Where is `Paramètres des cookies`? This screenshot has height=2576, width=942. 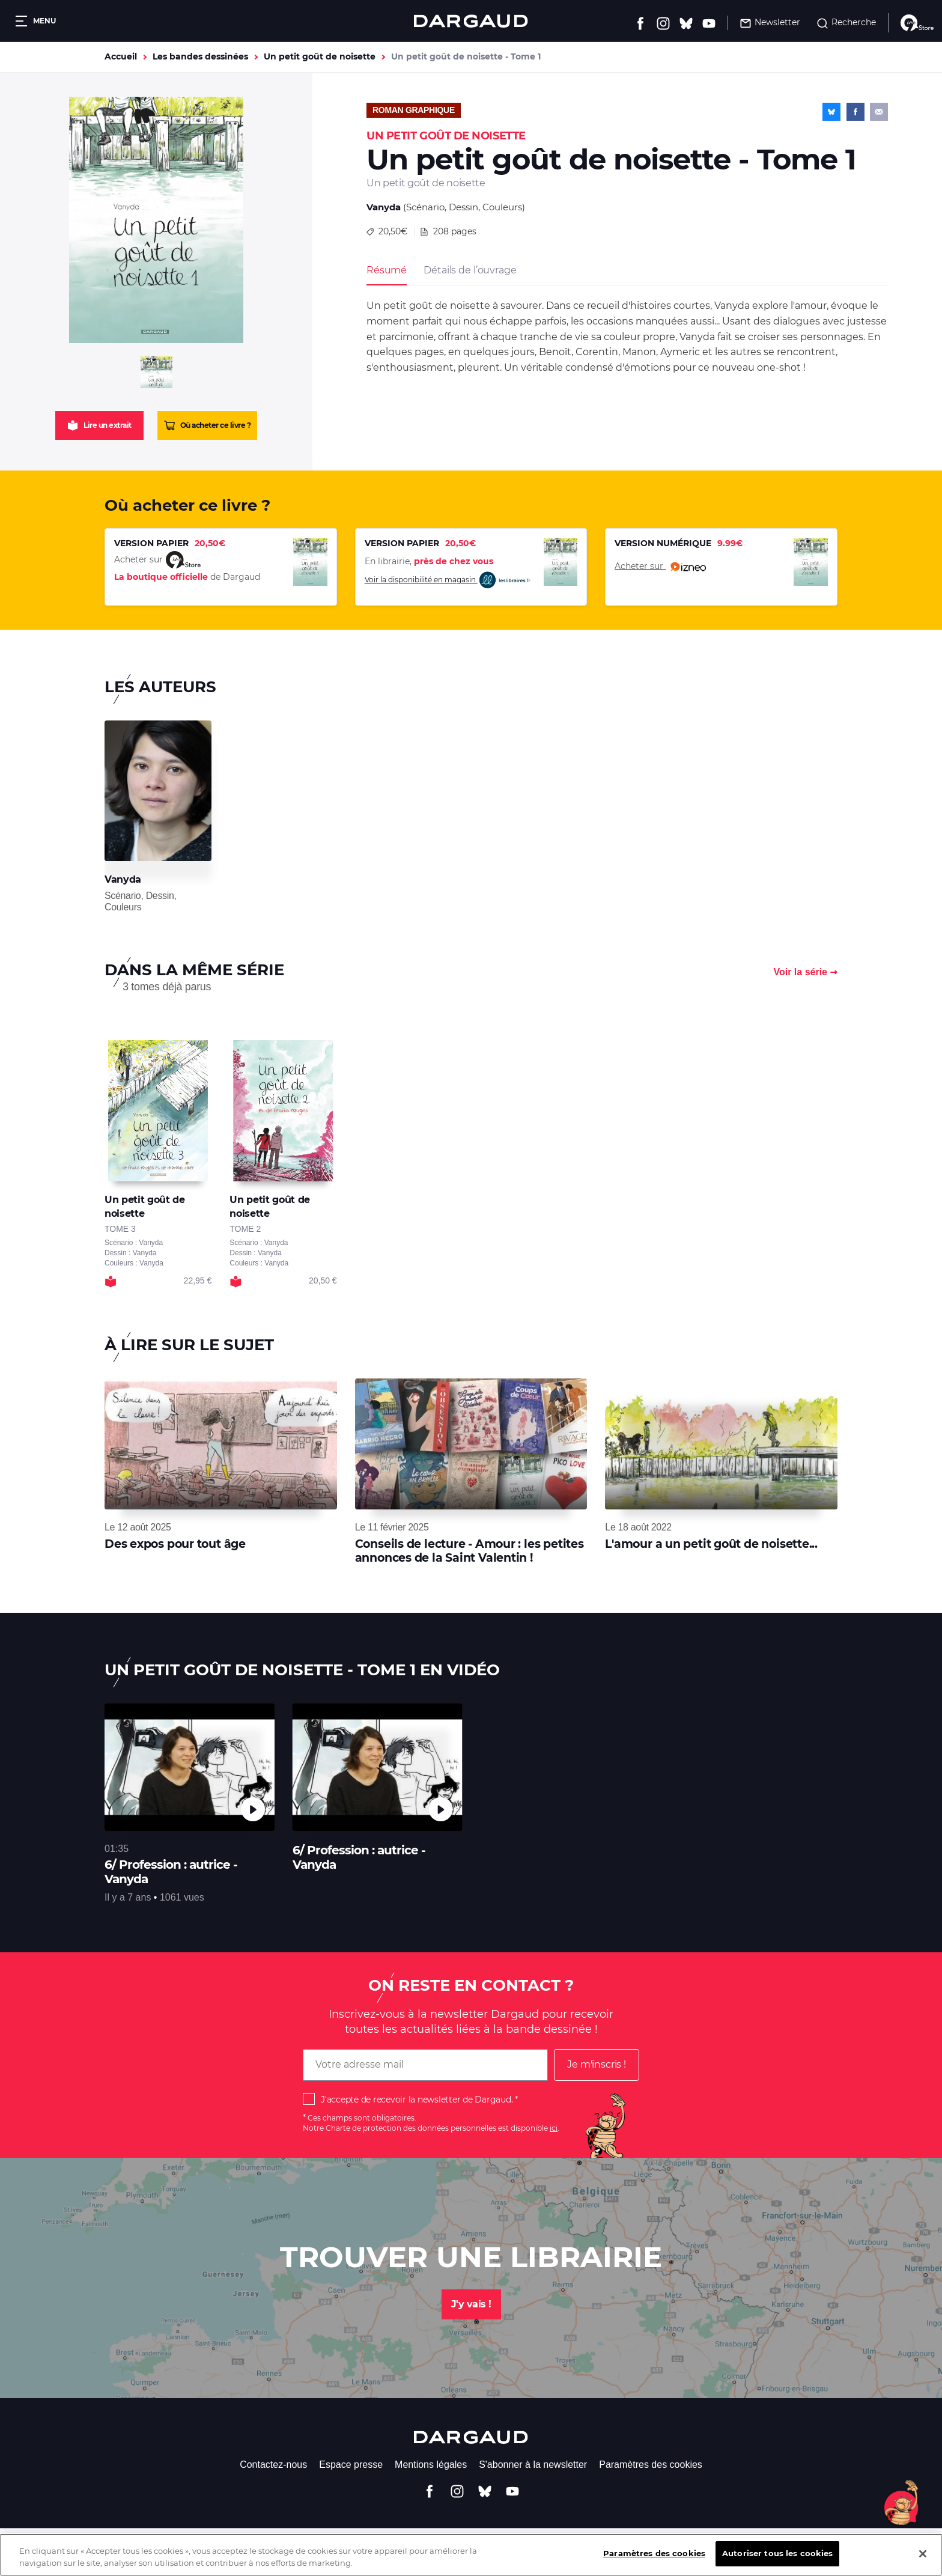 Paramètres des cookies is located at coordinates (650, 2464).